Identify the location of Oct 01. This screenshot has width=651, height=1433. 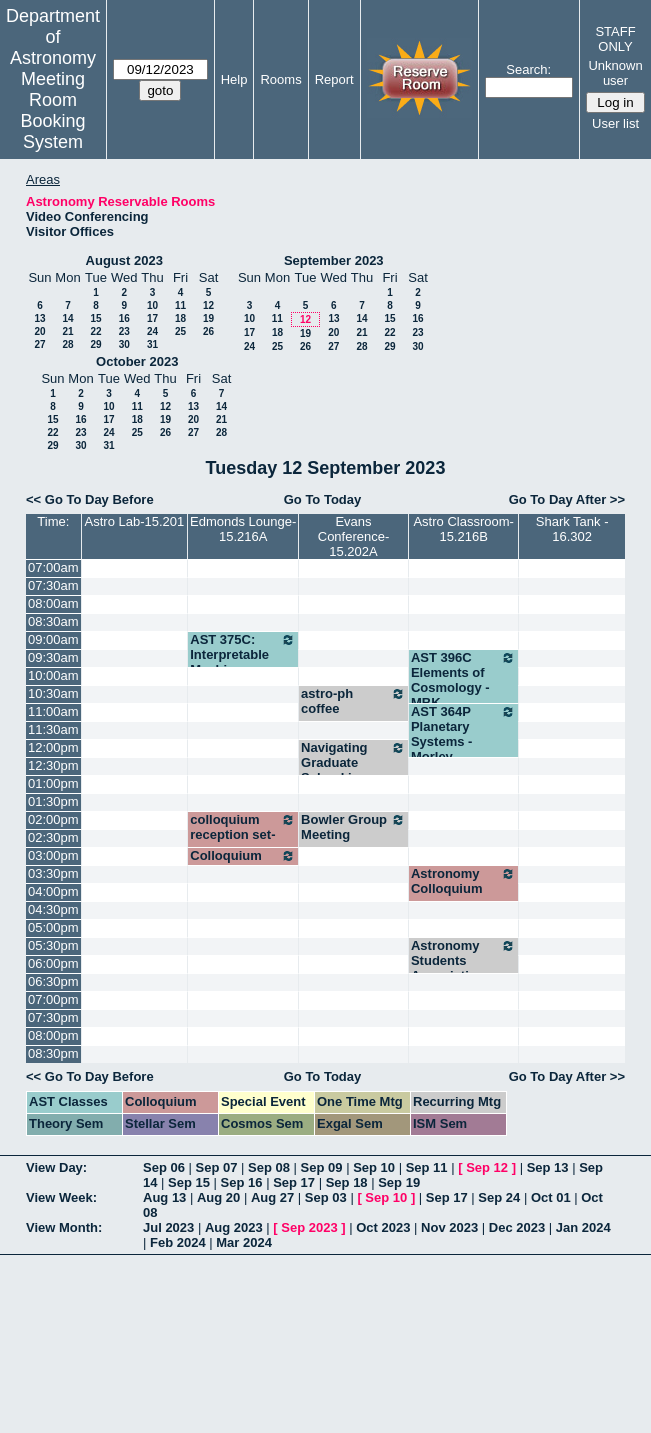
(551, 1197).